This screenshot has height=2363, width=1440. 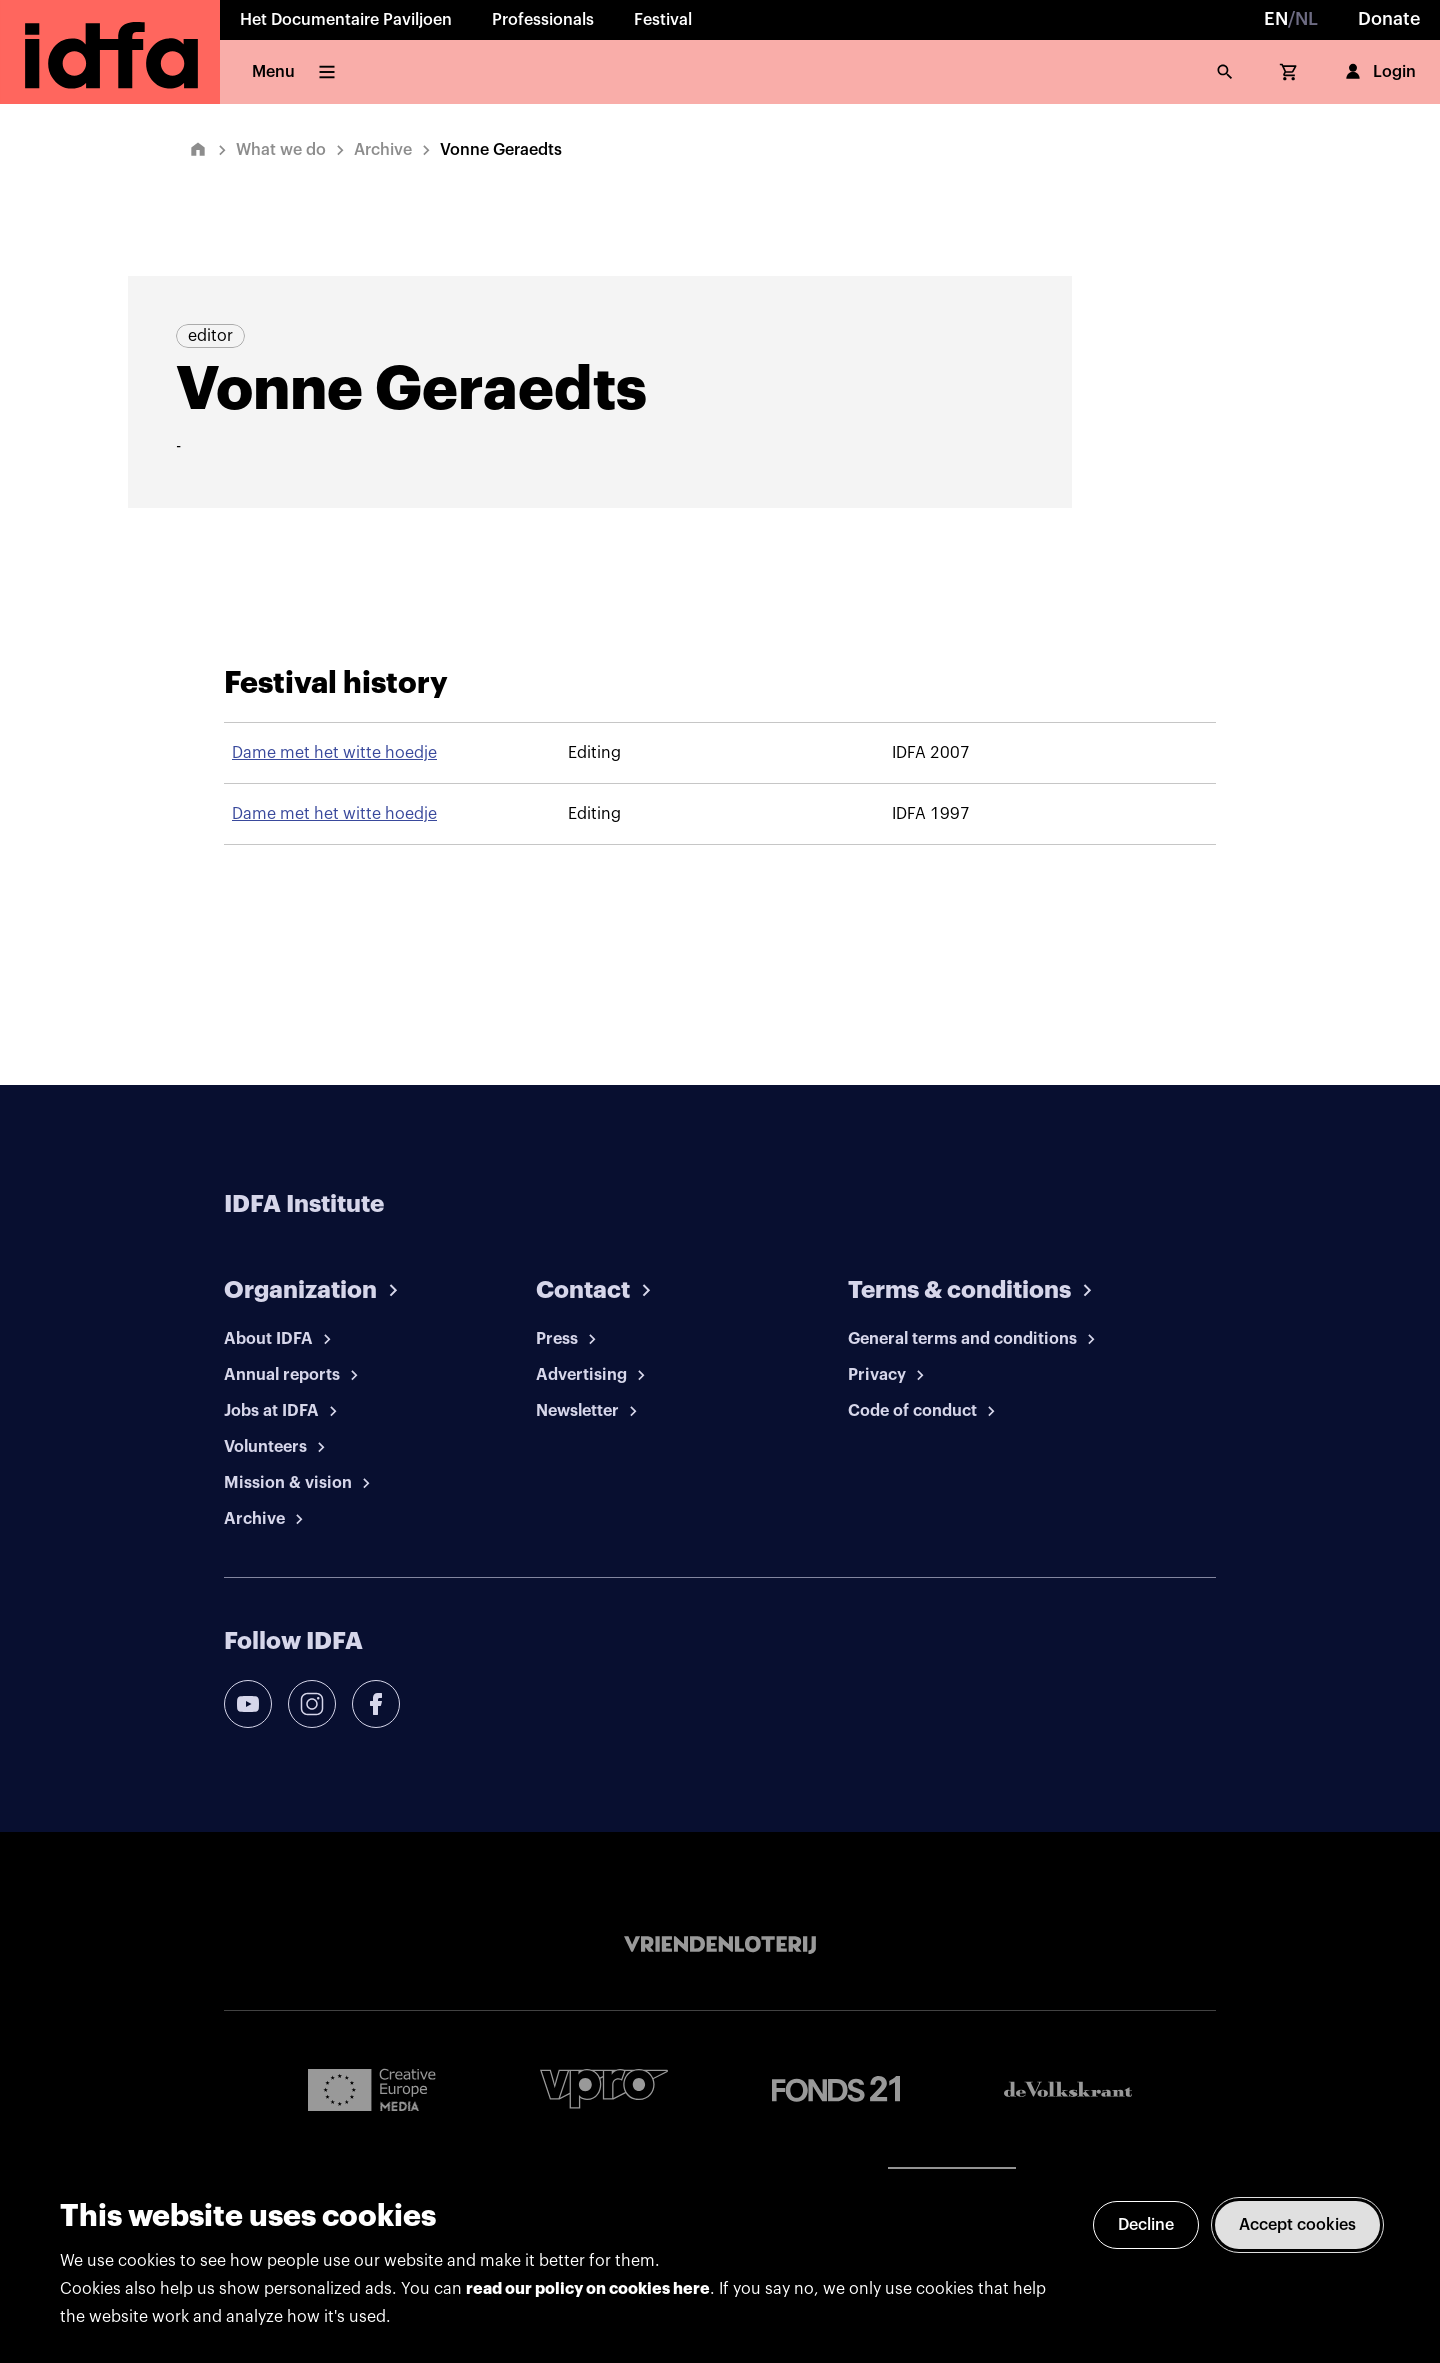 I want to click on Professionals, so click(x=543, y=20).